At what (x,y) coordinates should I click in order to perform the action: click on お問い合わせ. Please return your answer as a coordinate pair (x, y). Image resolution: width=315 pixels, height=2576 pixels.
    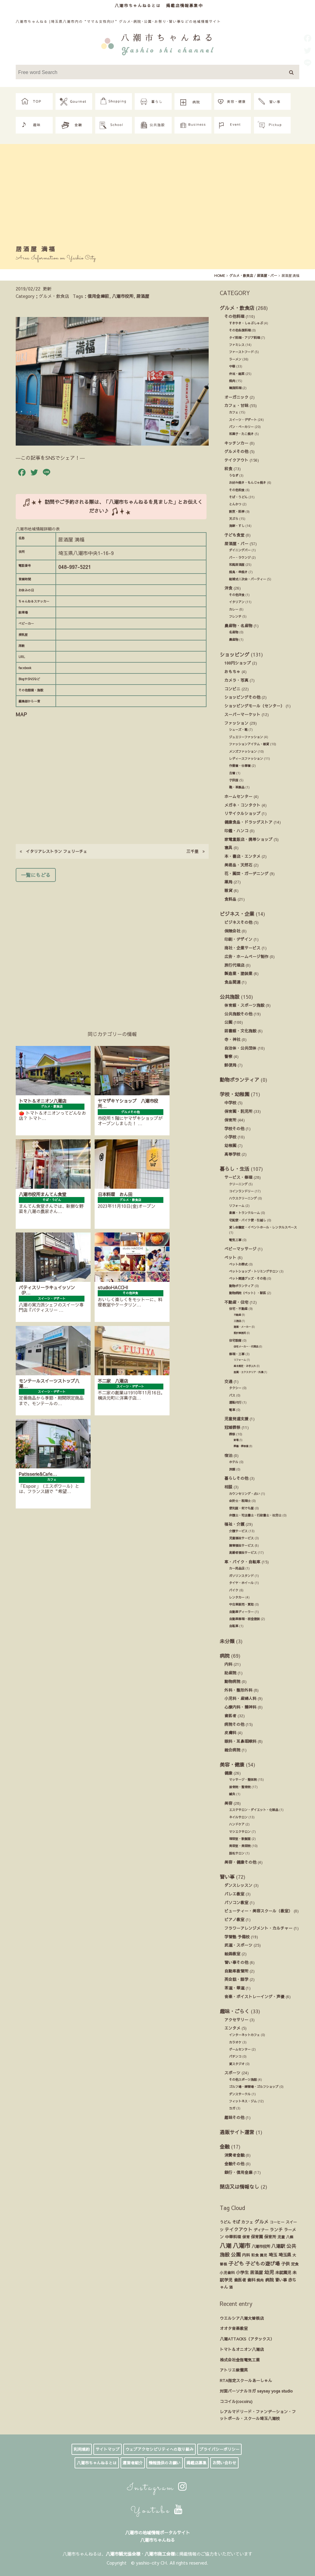
    Looking at the image, I should click on (224, 2463).